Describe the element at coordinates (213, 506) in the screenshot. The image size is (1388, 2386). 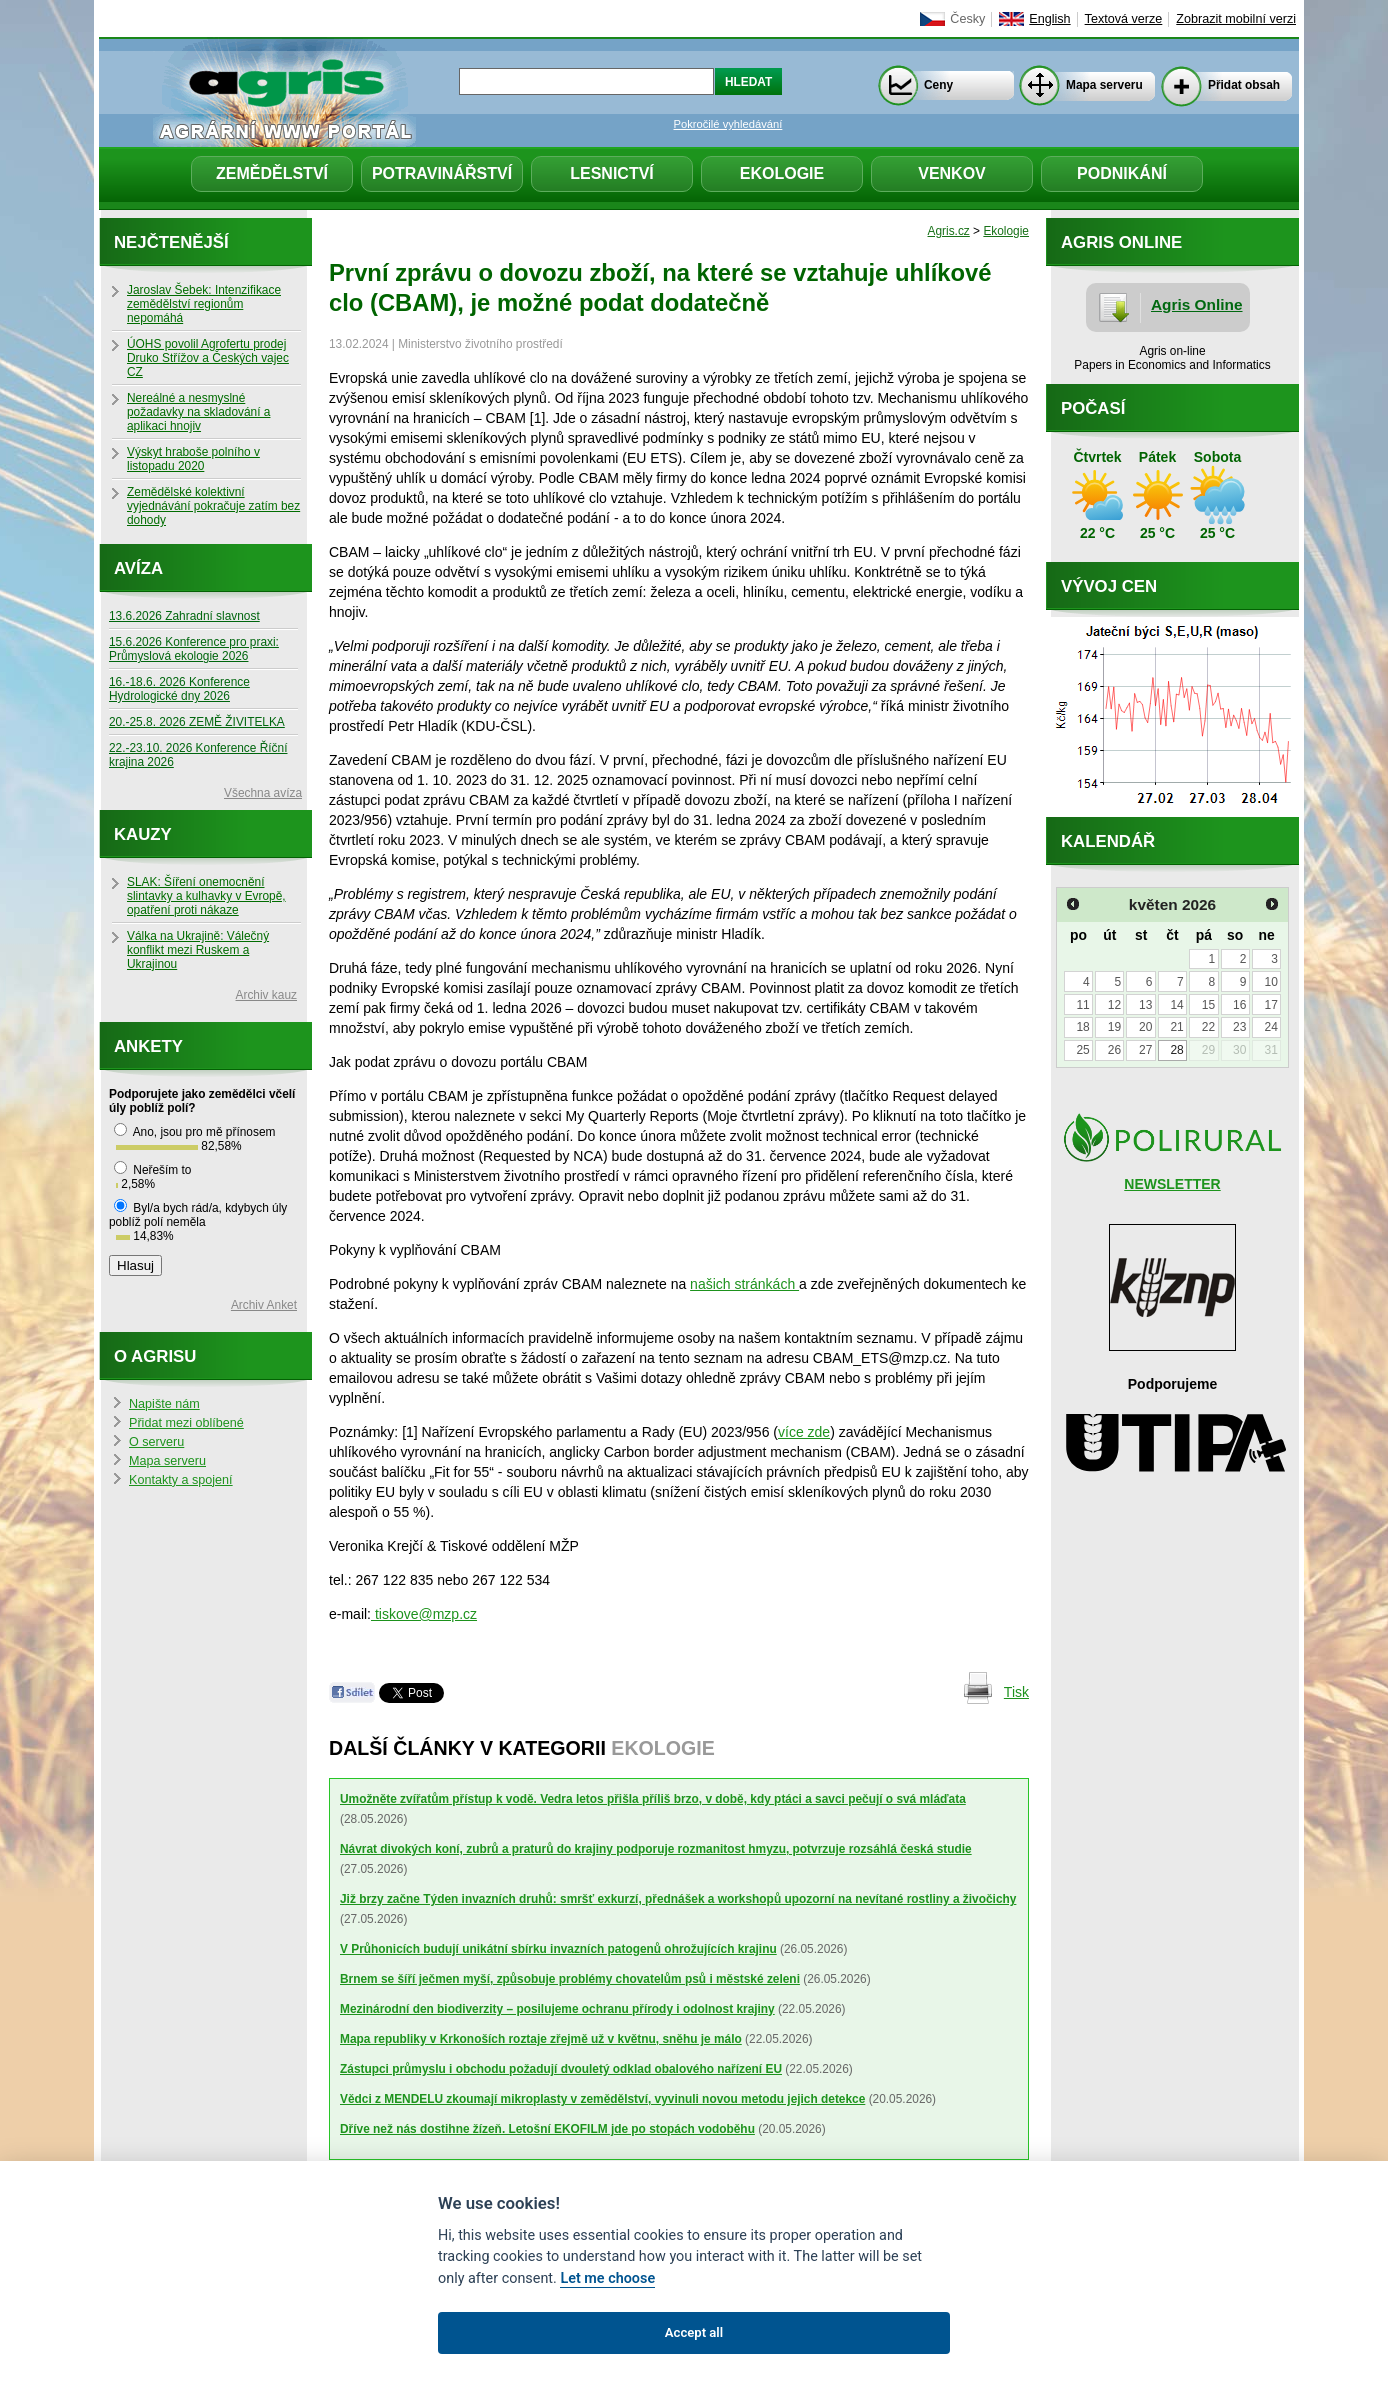
I see `Zemědělské kolektivní vyjednávání pokračuje zatím bez dohody` at that location.